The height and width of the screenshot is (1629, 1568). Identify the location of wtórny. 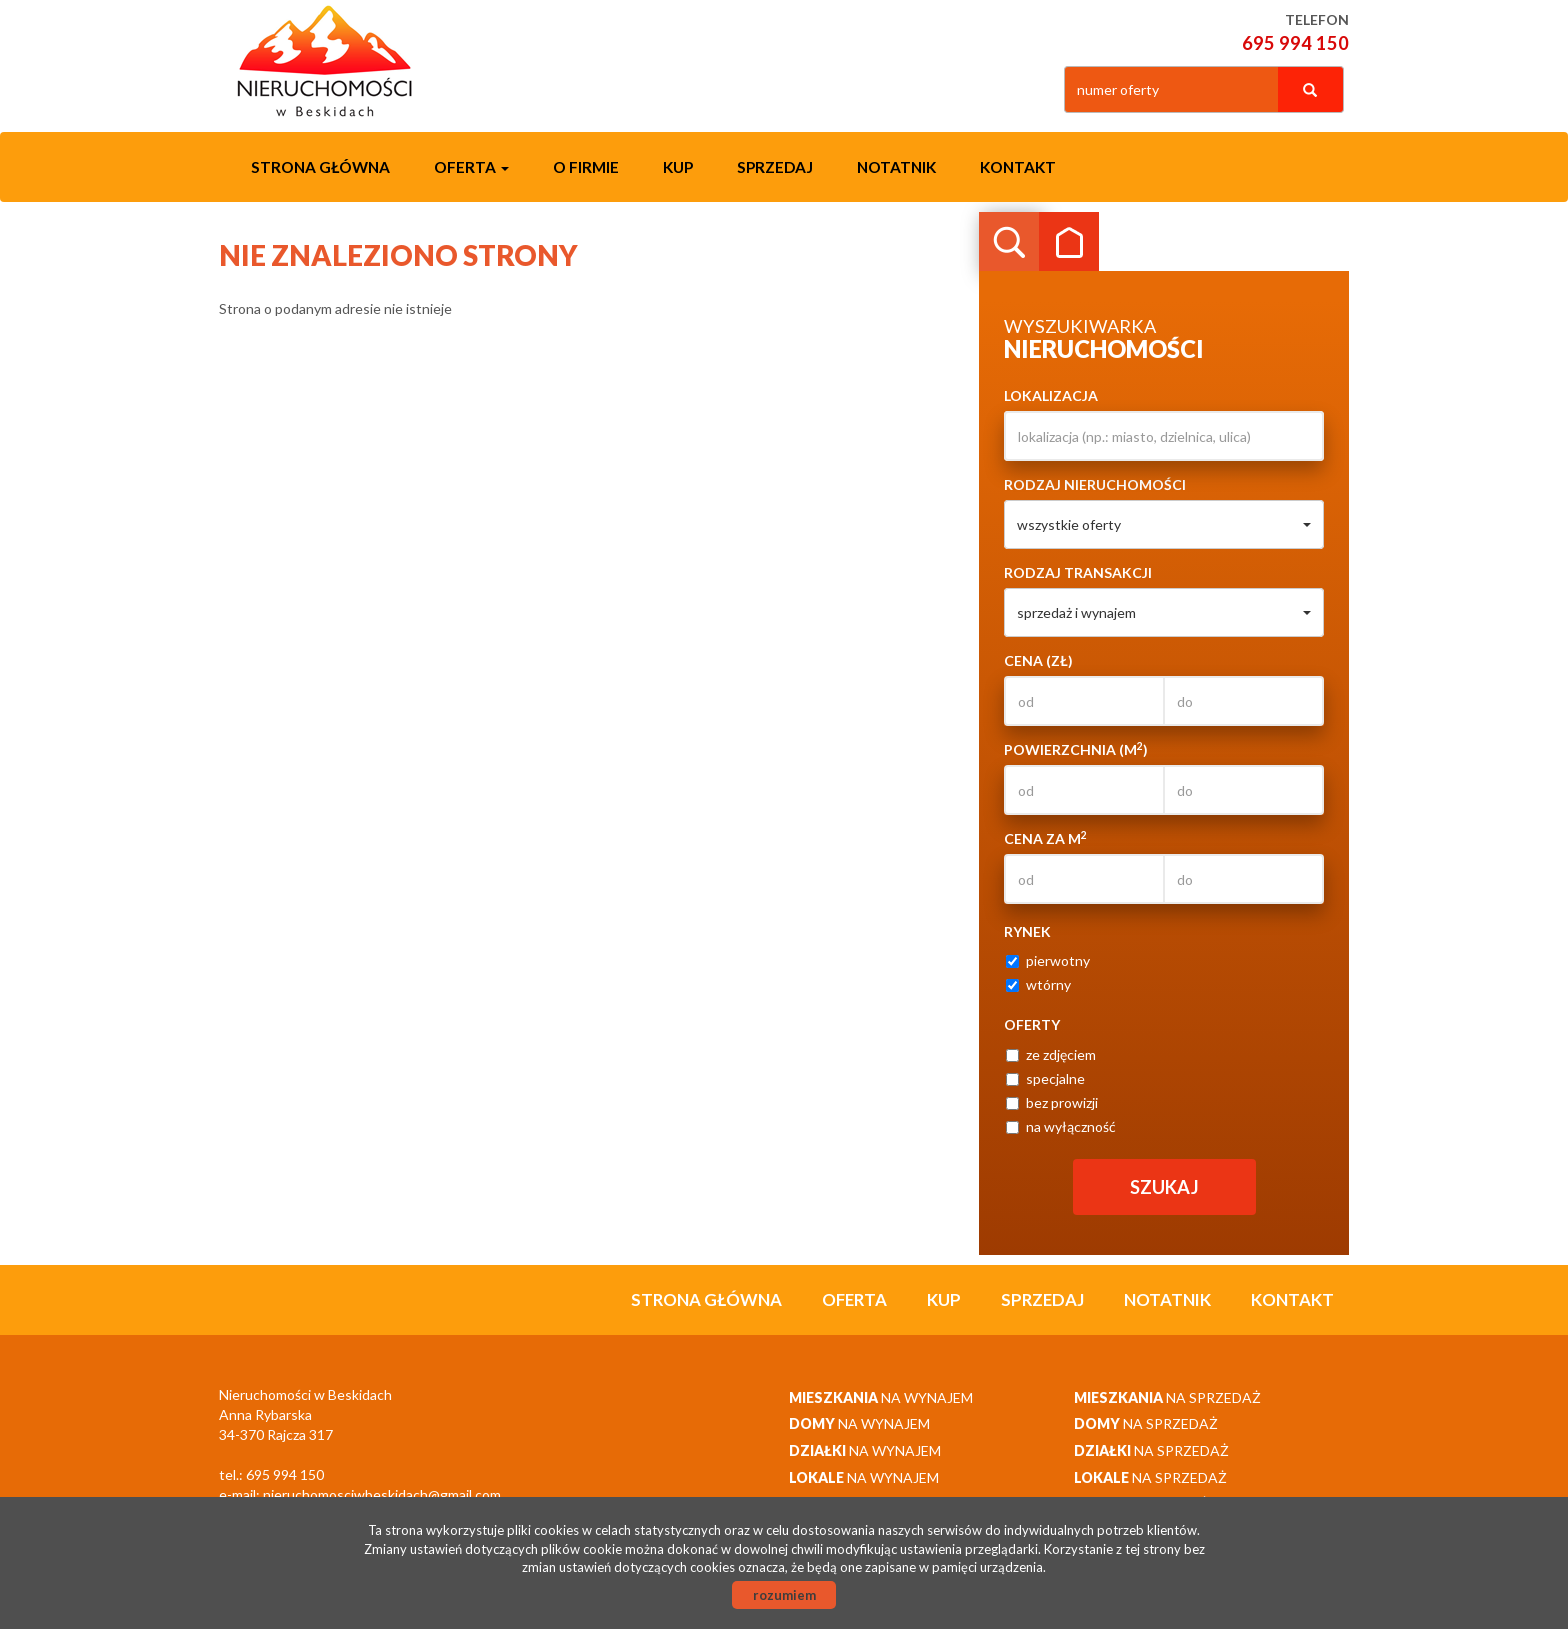
(1038, 984).